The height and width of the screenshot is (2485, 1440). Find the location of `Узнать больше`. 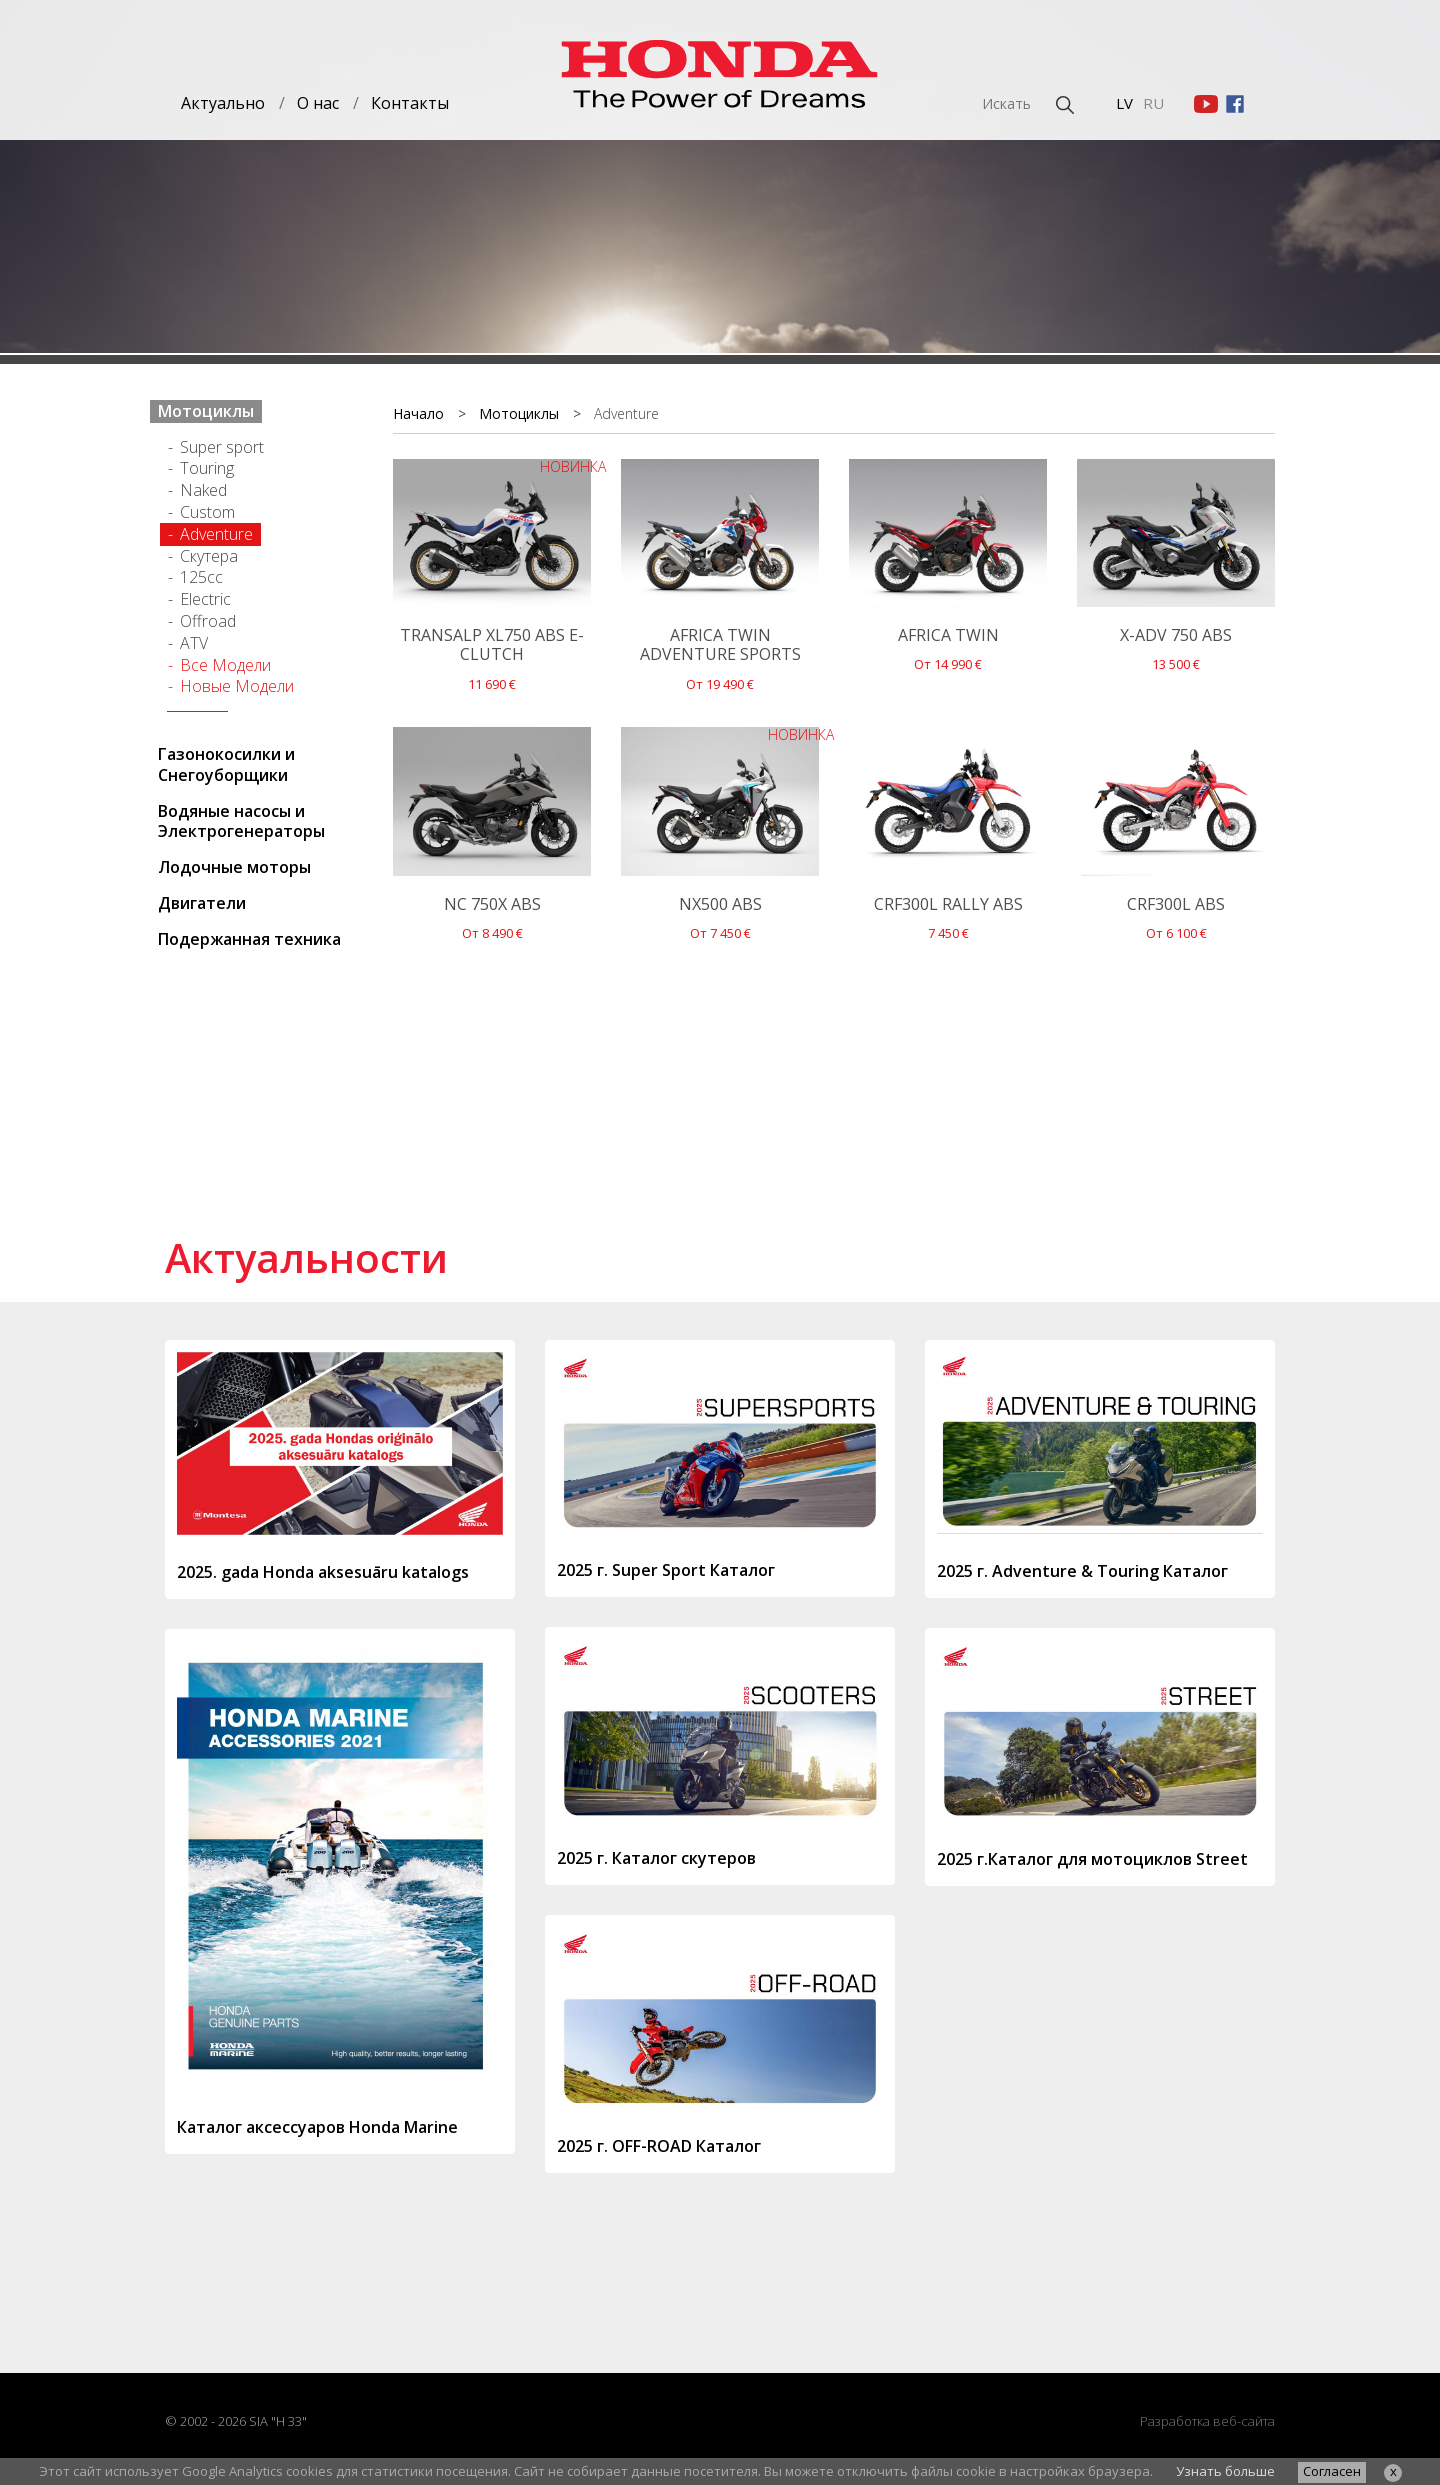

Узнать больше is located at coordinates (1225, 2471).